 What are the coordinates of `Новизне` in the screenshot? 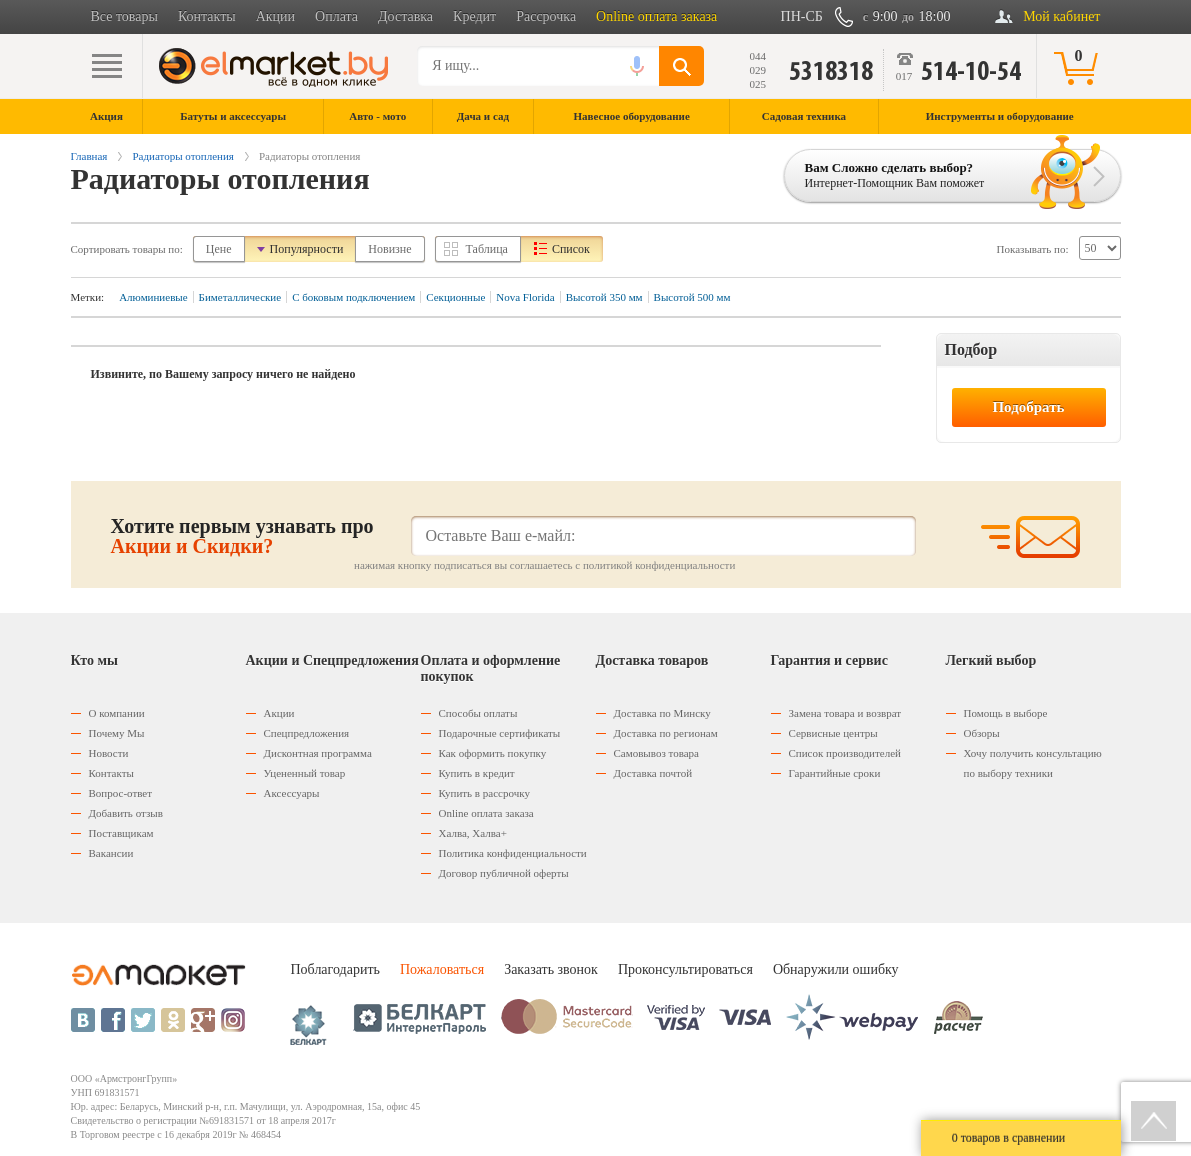 It's located at (389, 249).